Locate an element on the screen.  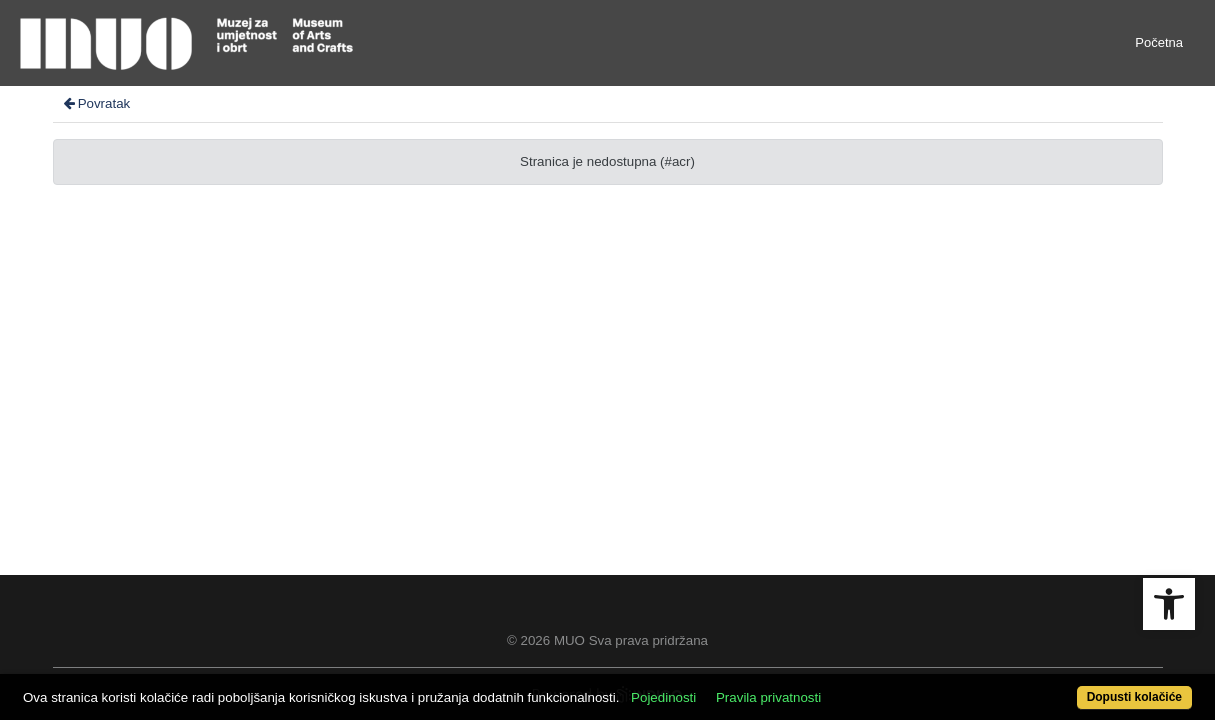
Pojedinosti is located at coordinates (724, 686).